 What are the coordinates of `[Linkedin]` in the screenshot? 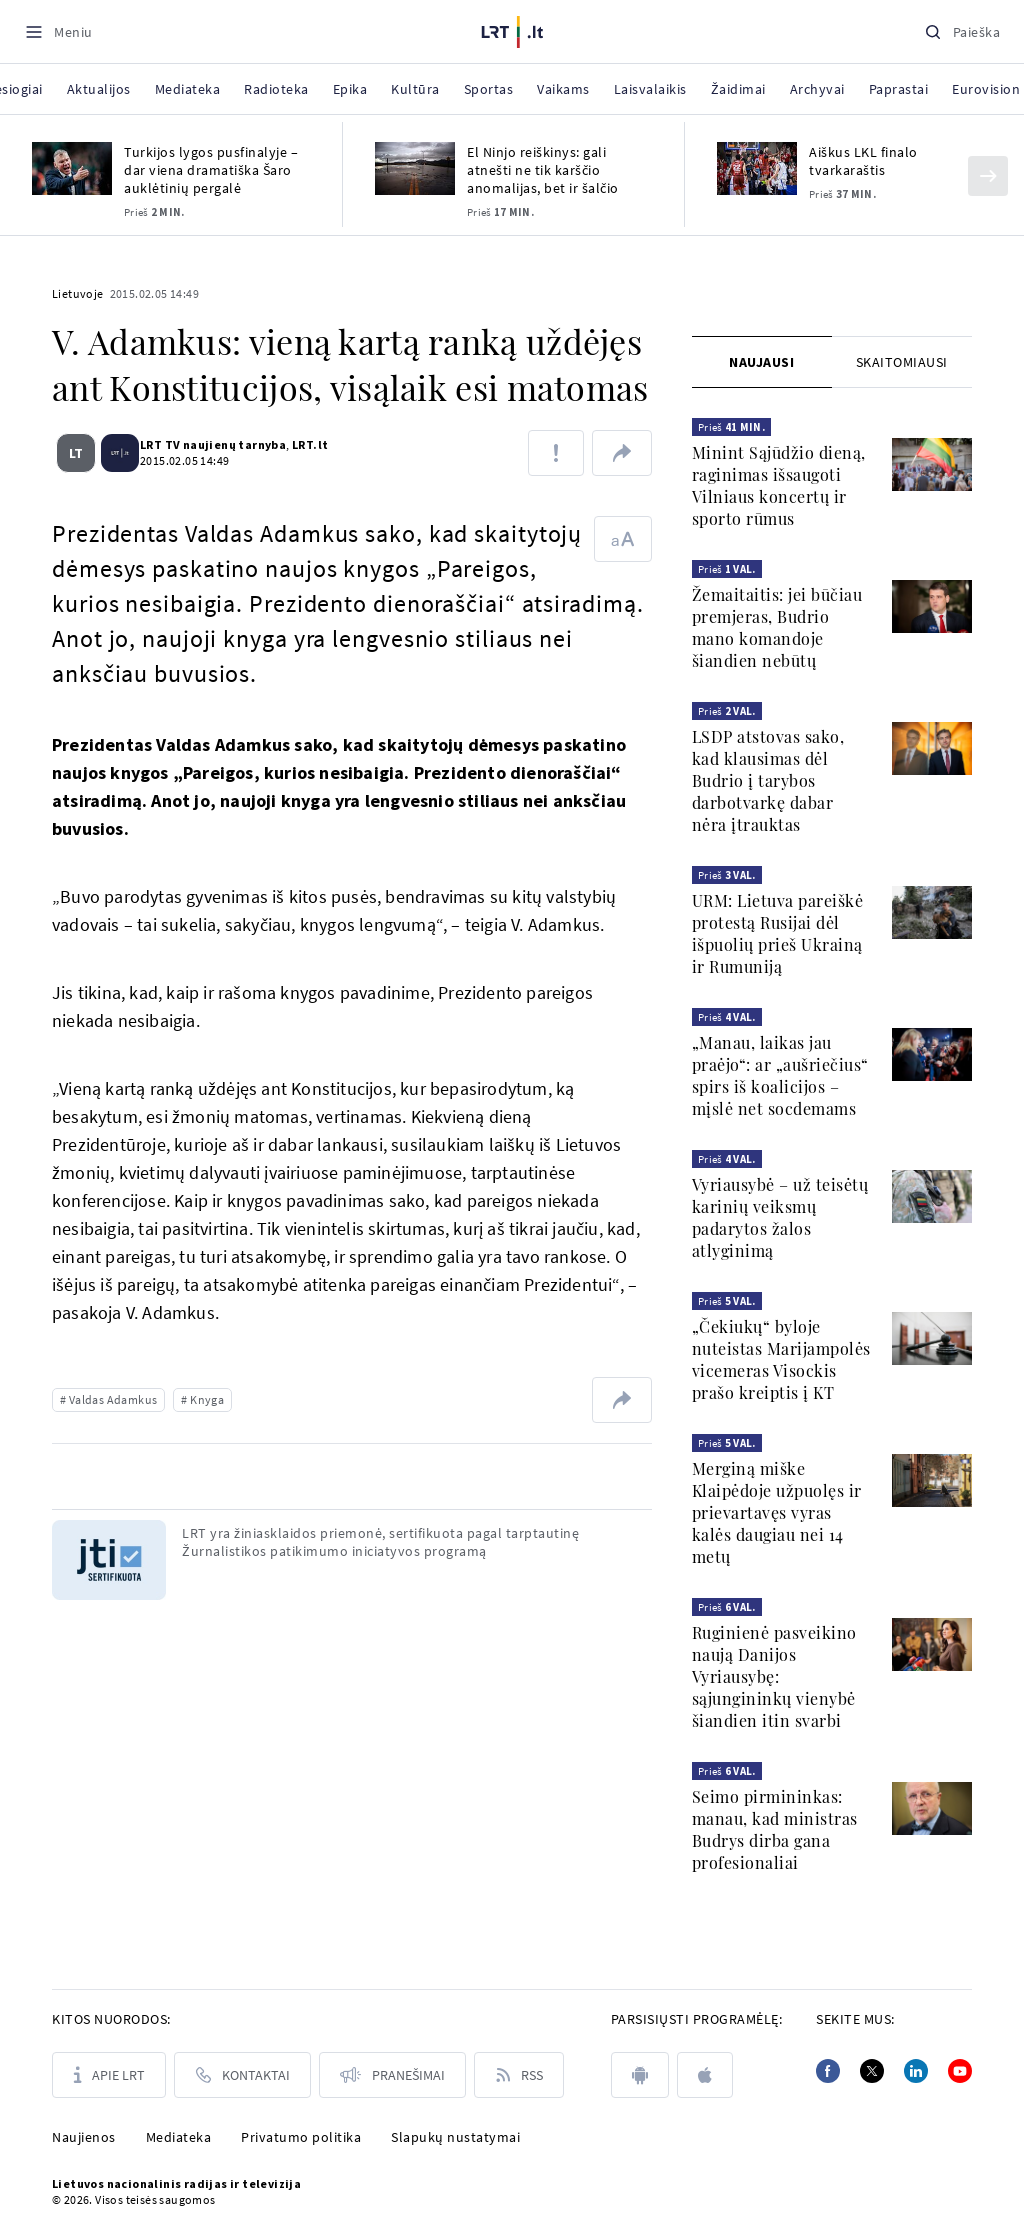 It's located at (916, 2071).